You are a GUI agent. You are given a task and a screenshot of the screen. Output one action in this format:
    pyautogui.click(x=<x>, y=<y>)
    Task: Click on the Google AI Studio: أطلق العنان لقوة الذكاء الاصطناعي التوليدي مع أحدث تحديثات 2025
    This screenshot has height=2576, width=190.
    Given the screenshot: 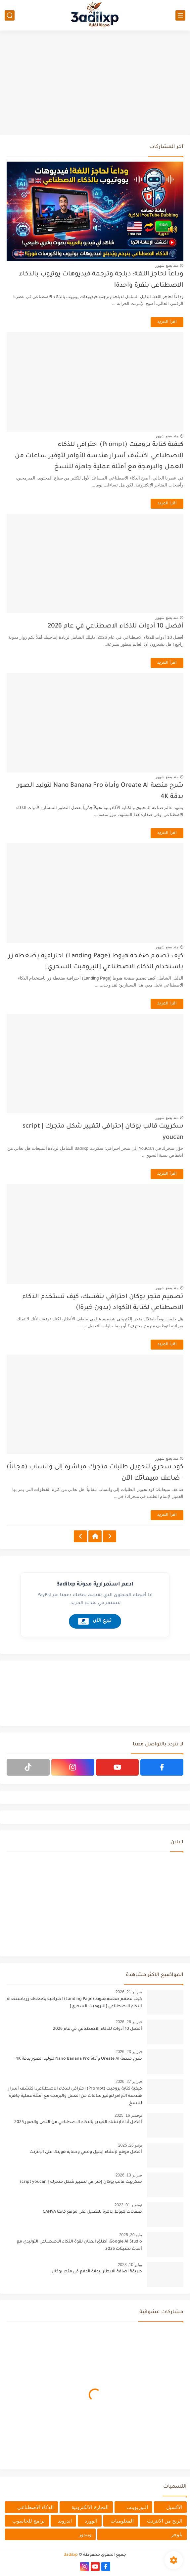 What is the action you would take?
    pyautogui.click(x=79, y=2245)
    